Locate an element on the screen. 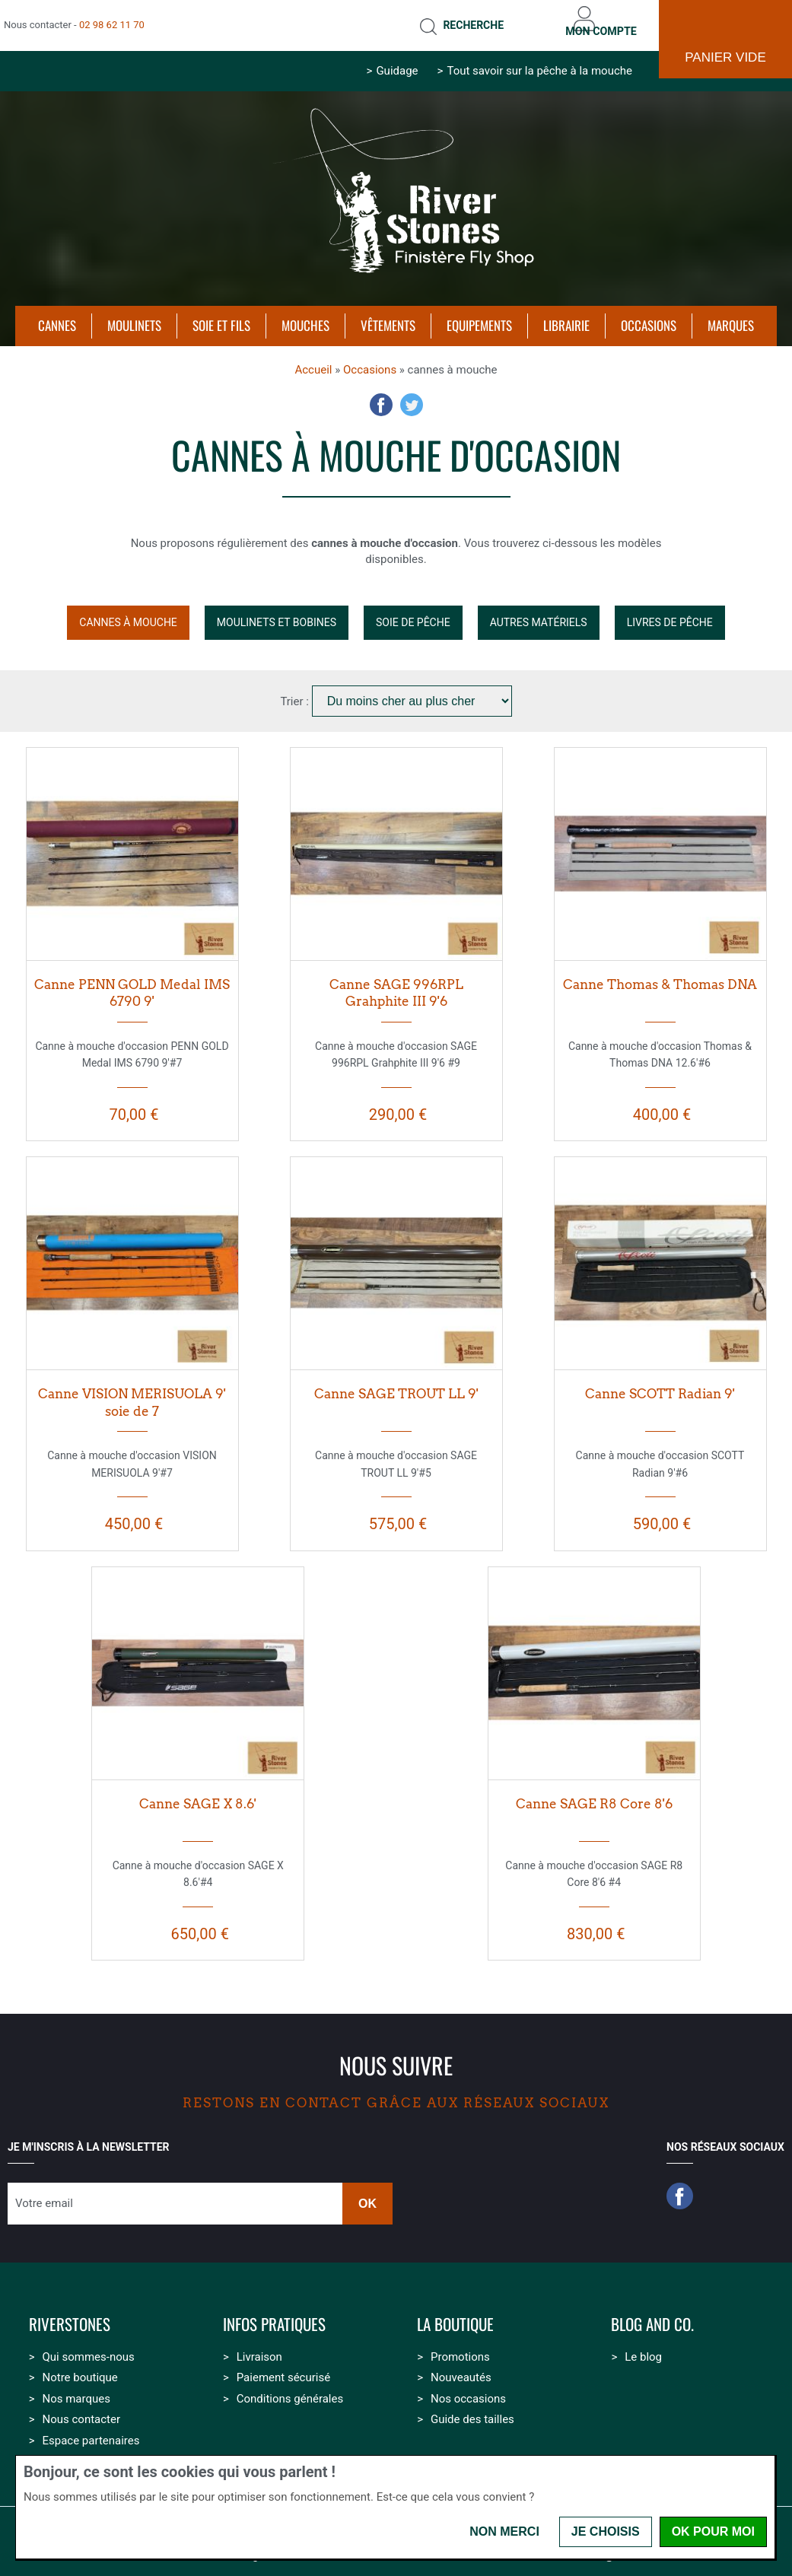  Canne SAGE 996RPL Grahphite III 9'6 is located at coordinates (396, 981).